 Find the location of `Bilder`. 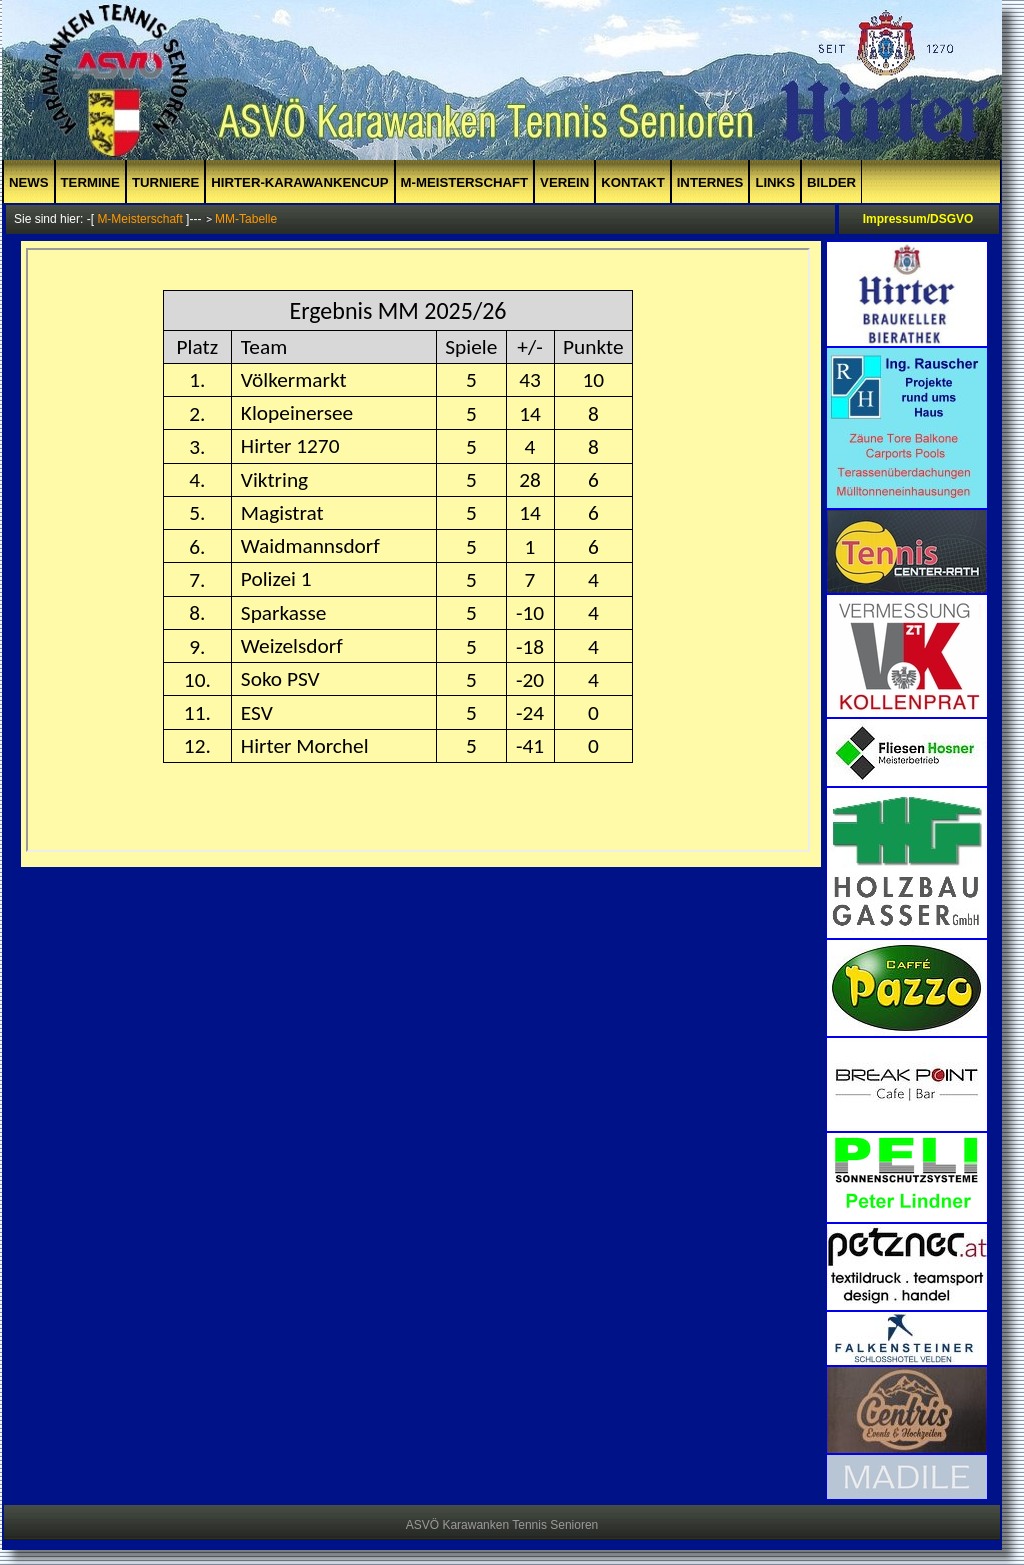

Bilder is located at coordinates (831, 182).